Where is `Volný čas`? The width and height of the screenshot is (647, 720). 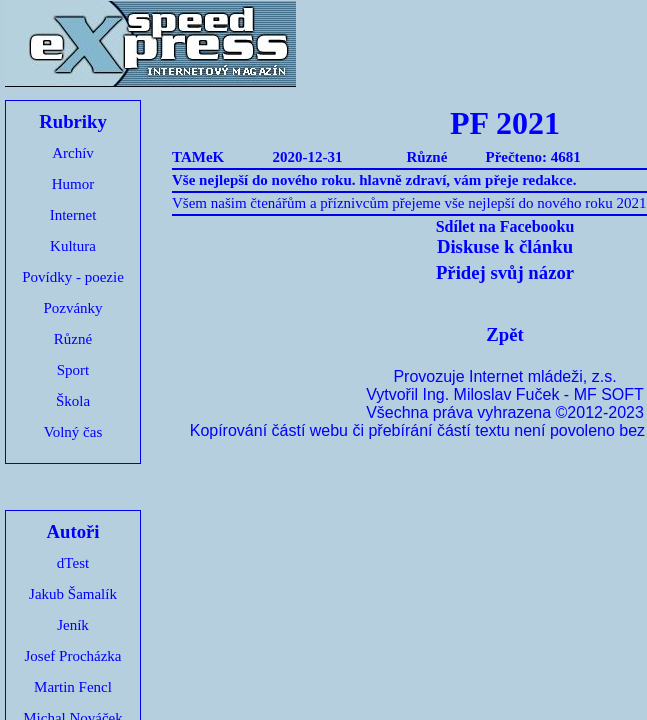 Volný čas is located at coordinates (73, 432).